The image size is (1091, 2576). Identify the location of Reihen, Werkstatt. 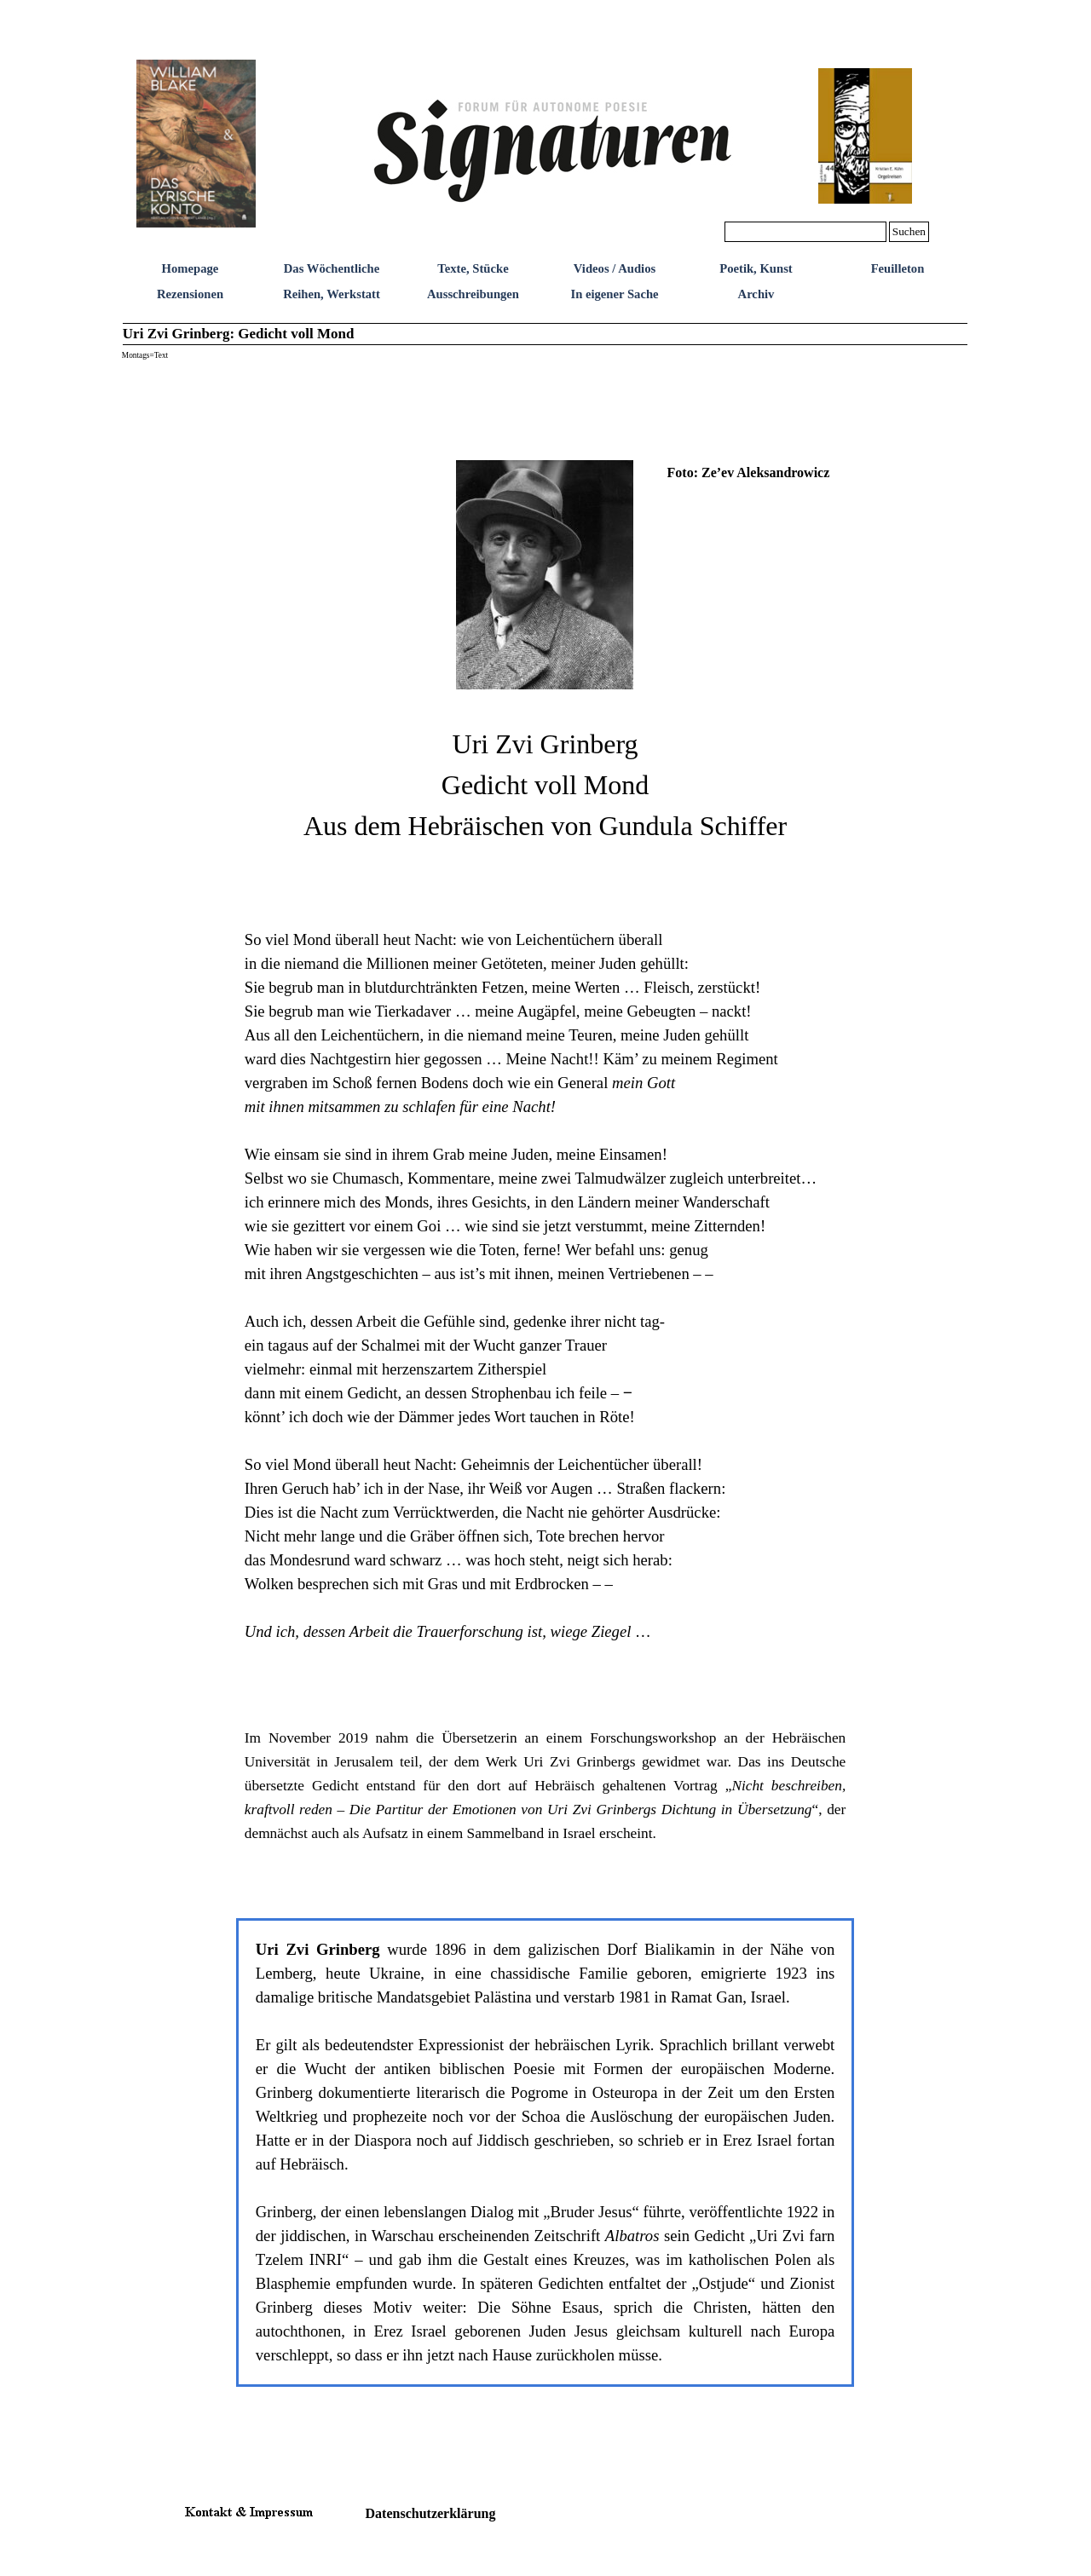
(331, 294).